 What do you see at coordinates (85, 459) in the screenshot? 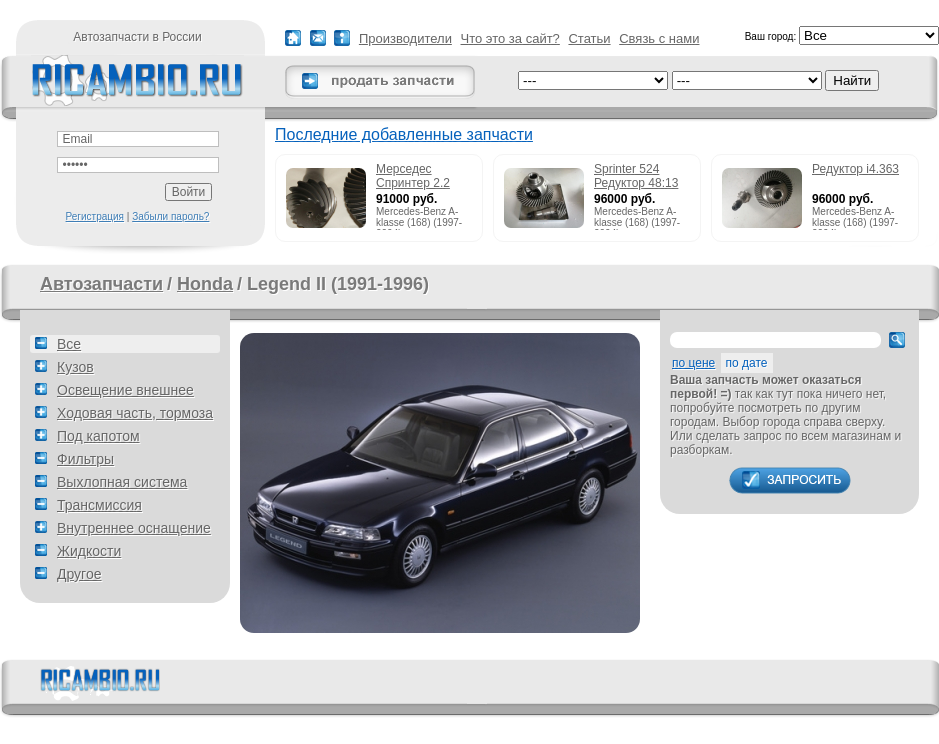
I see `Фильтры` at bounding box center [85, 459].